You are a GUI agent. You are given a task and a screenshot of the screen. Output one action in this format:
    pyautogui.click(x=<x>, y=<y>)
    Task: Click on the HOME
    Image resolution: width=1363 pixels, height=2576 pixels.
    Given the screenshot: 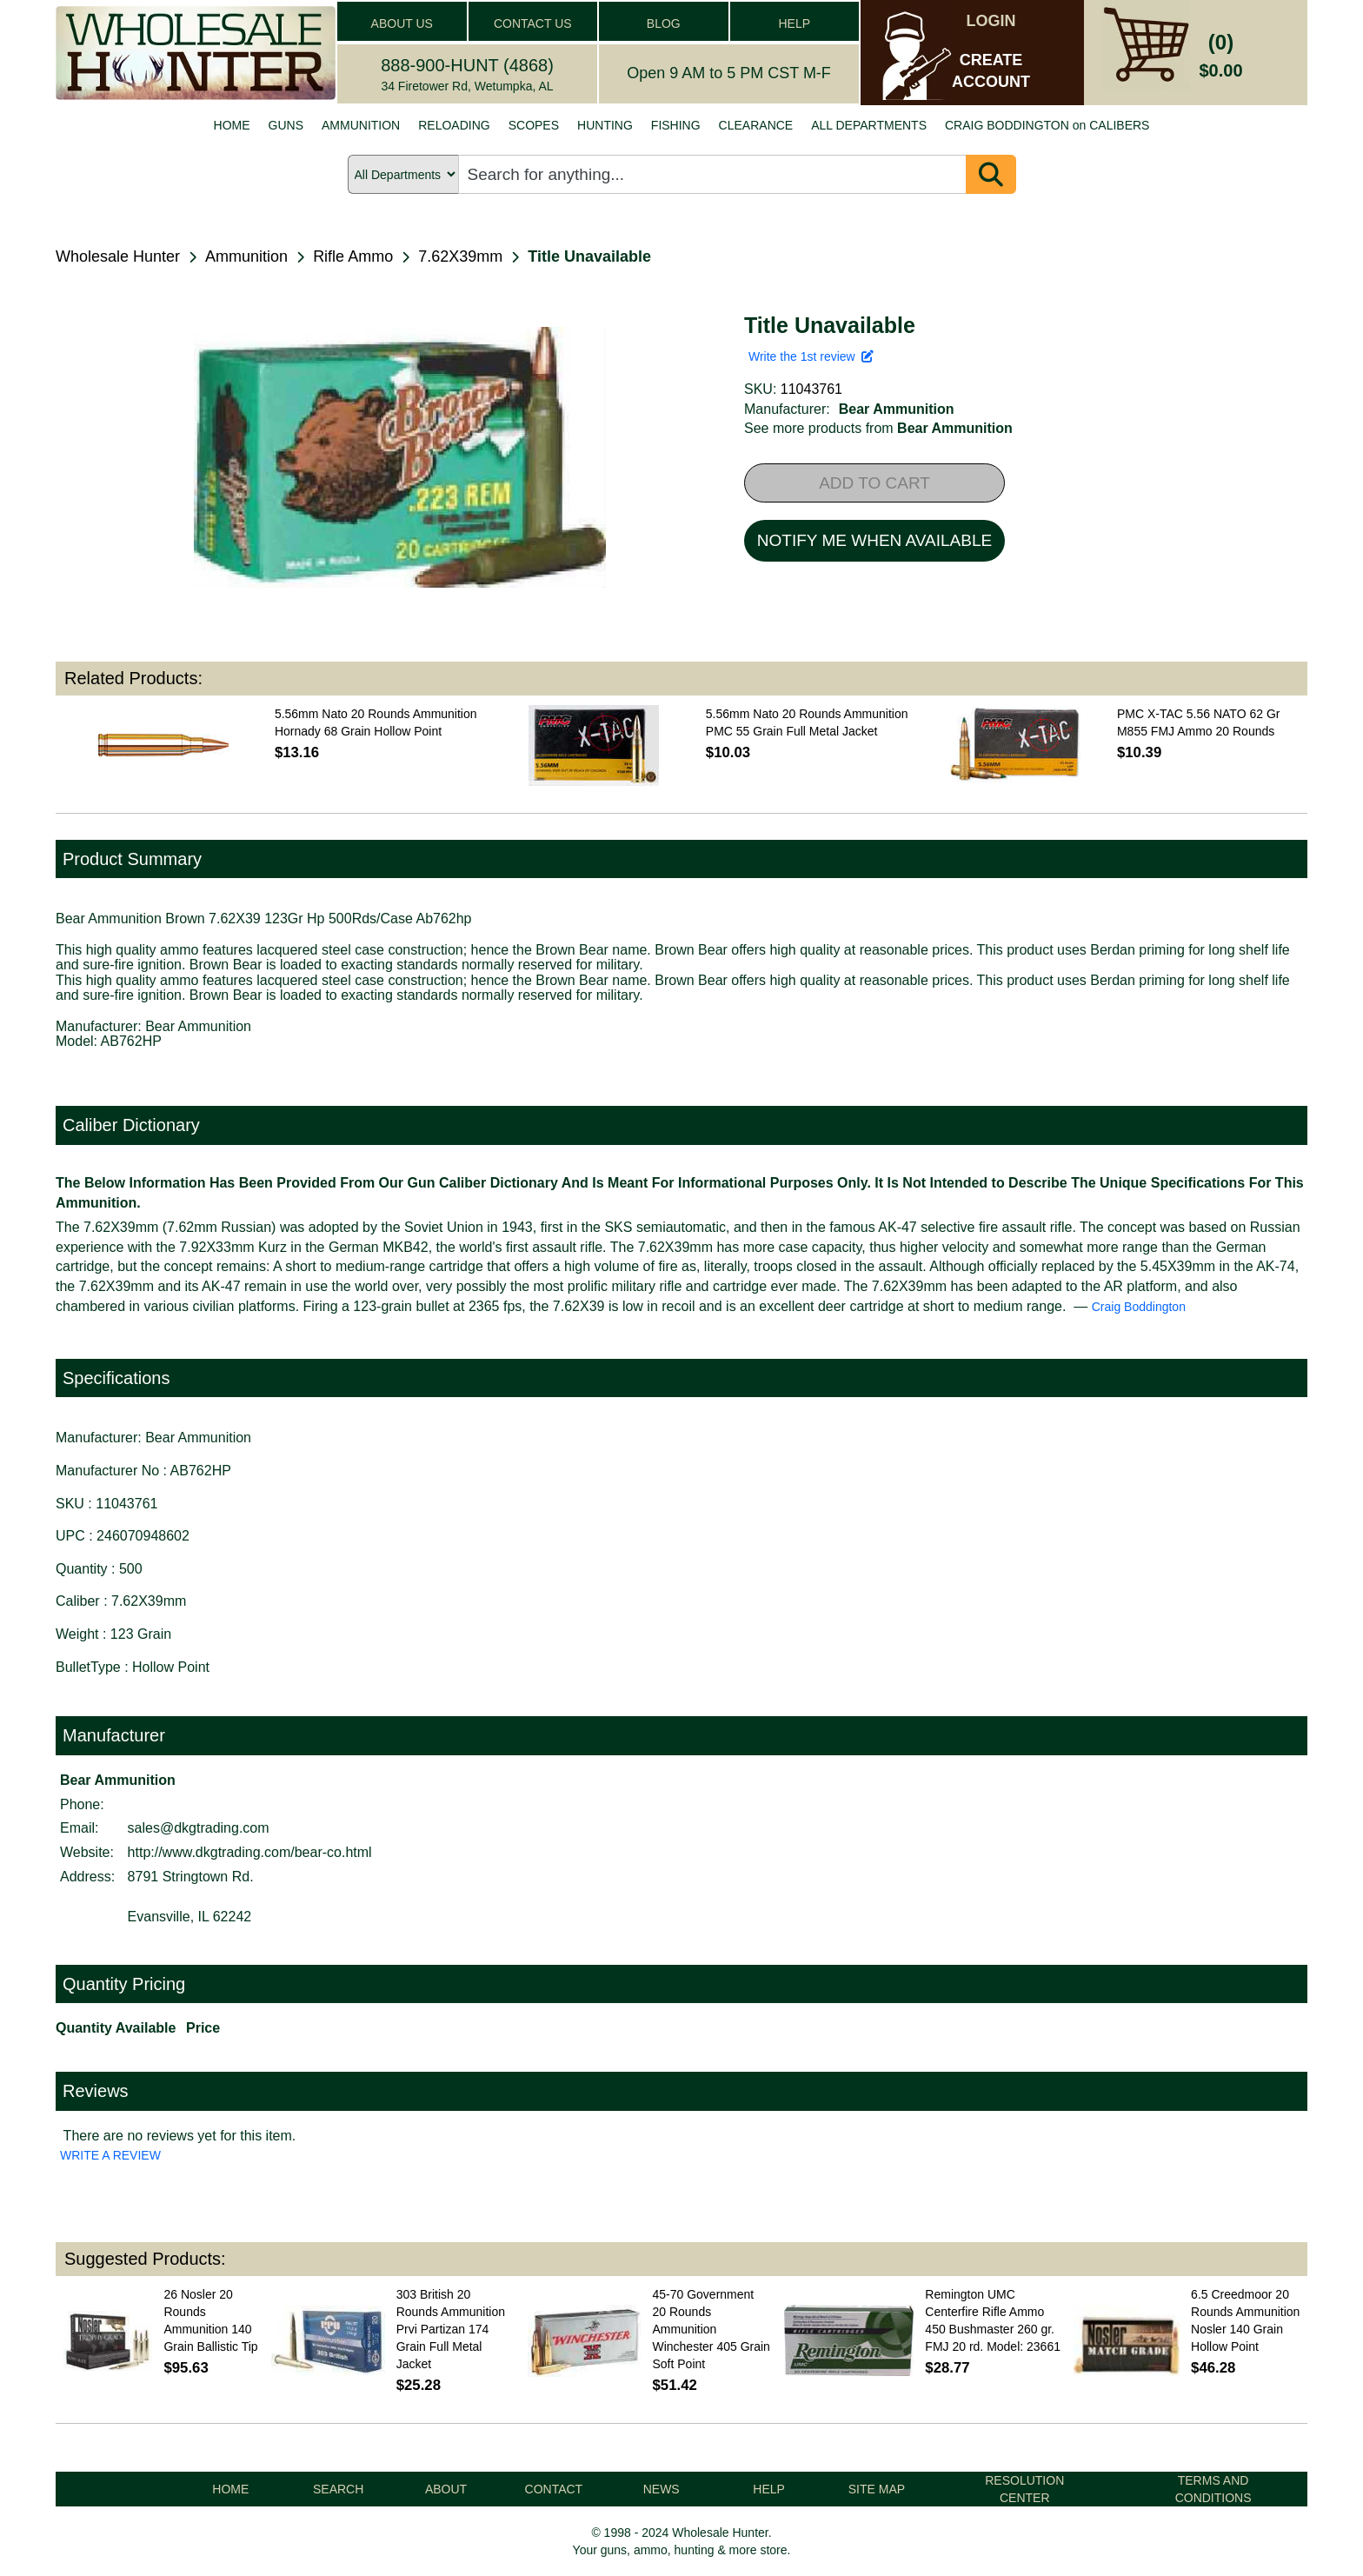 What is the action you would take?
    pyautogui.click(x=232, y=125)
    